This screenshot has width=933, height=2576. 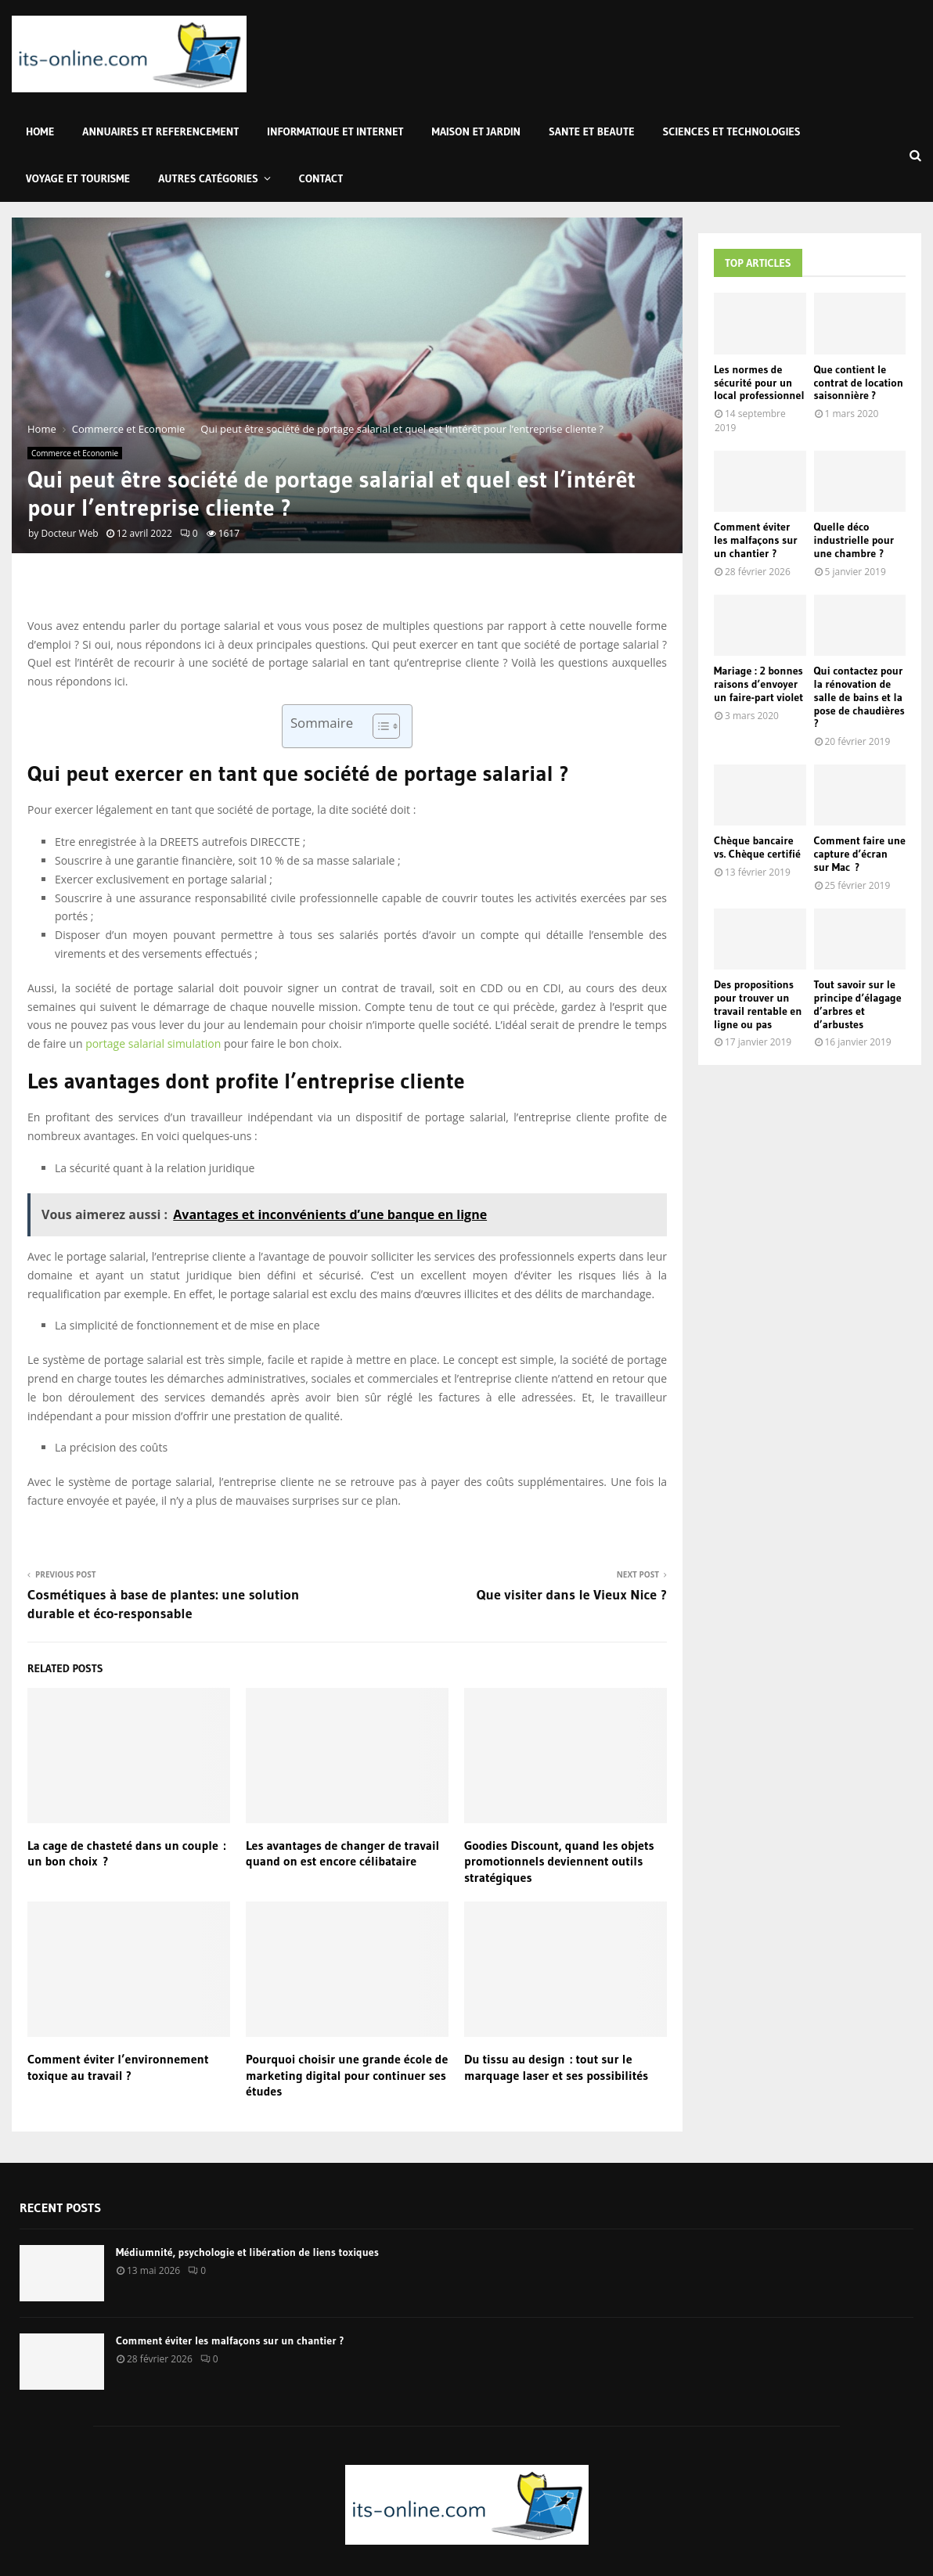 I want to click on Que visiter dans le Vieux Nice ?, so click(x=572, y=1594).